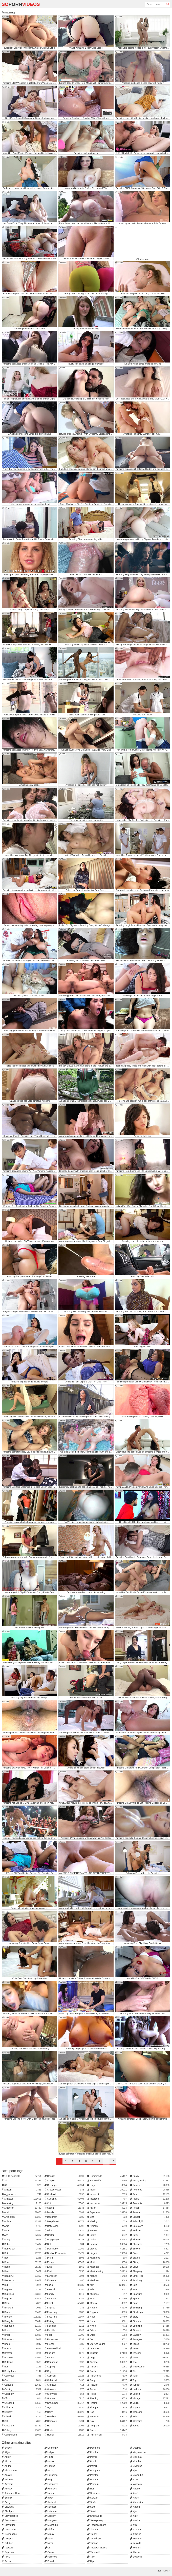  Describe the element at coordinates (95, 2520) in the screenshot. I see `Sleazyneasy` at that location.